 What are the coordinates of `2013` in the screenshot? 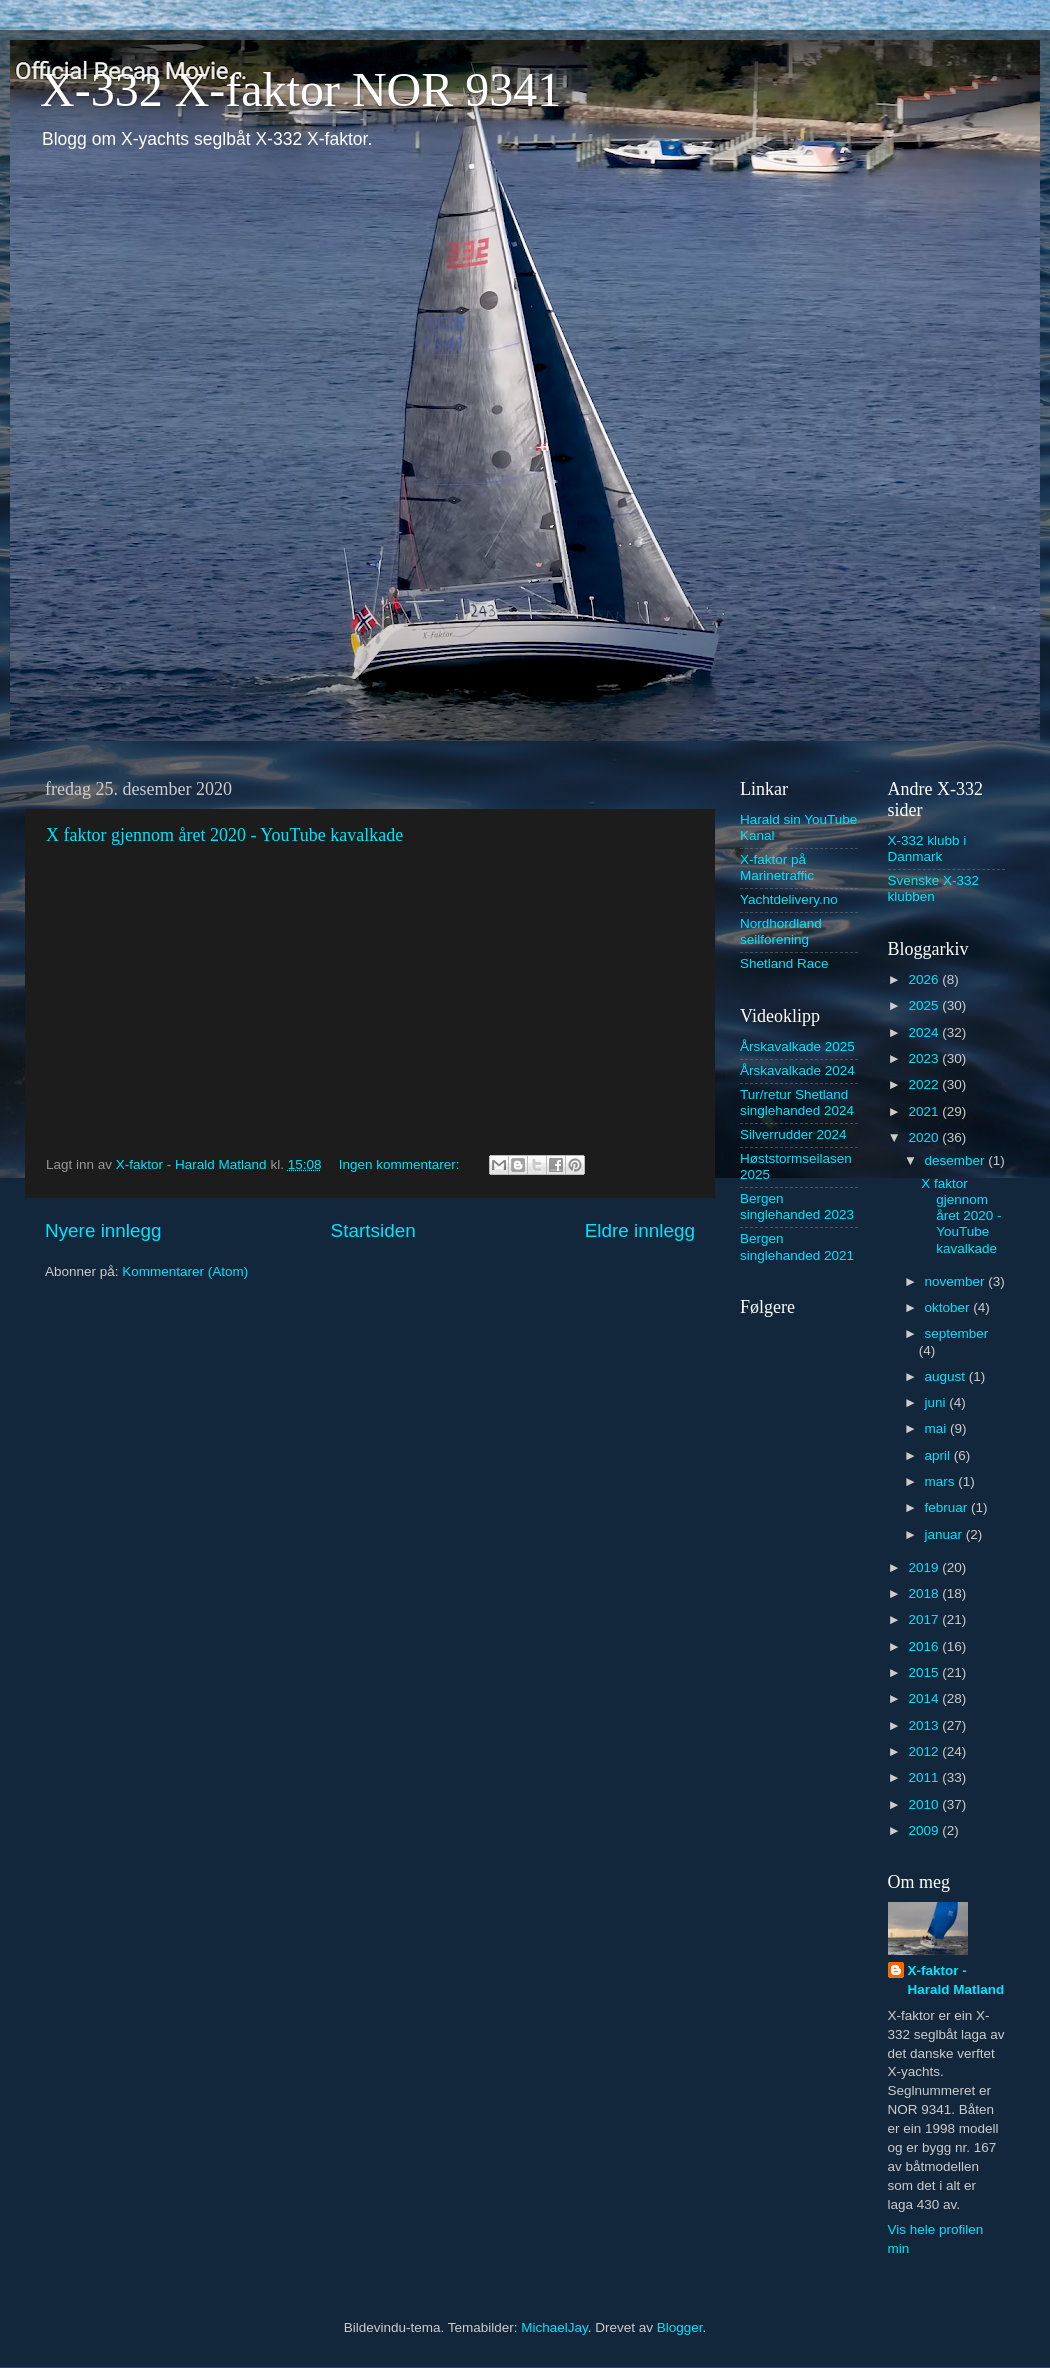 It's located at (925, 1725).